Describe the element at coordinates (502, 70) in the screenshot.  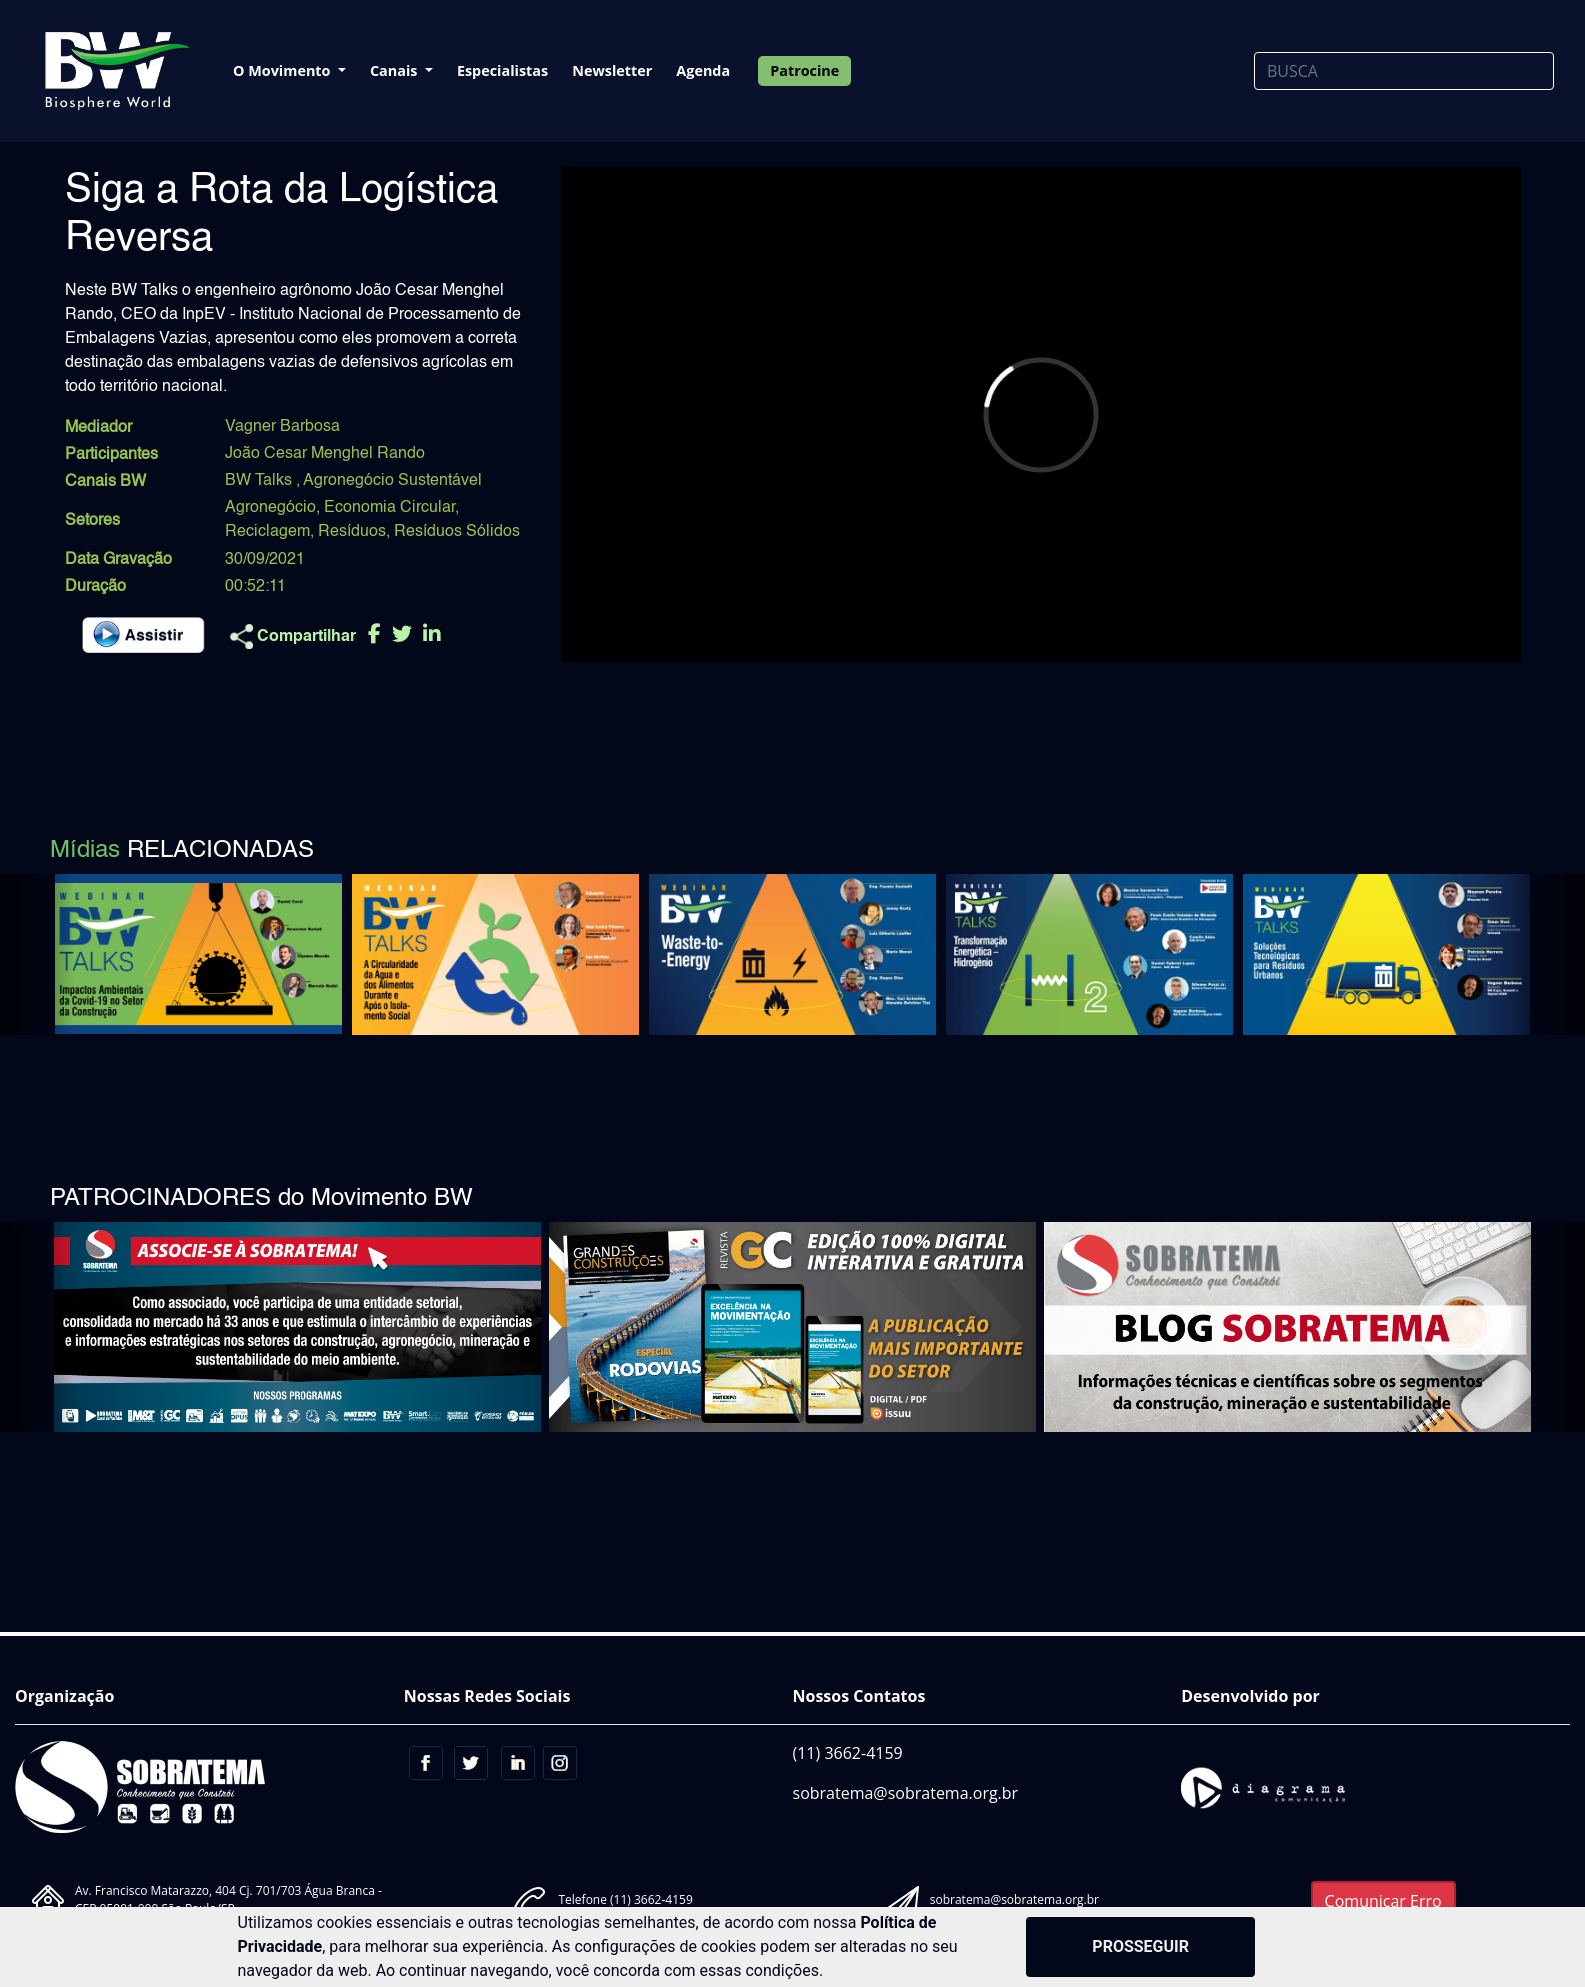
I see `Especialistas` at that location.